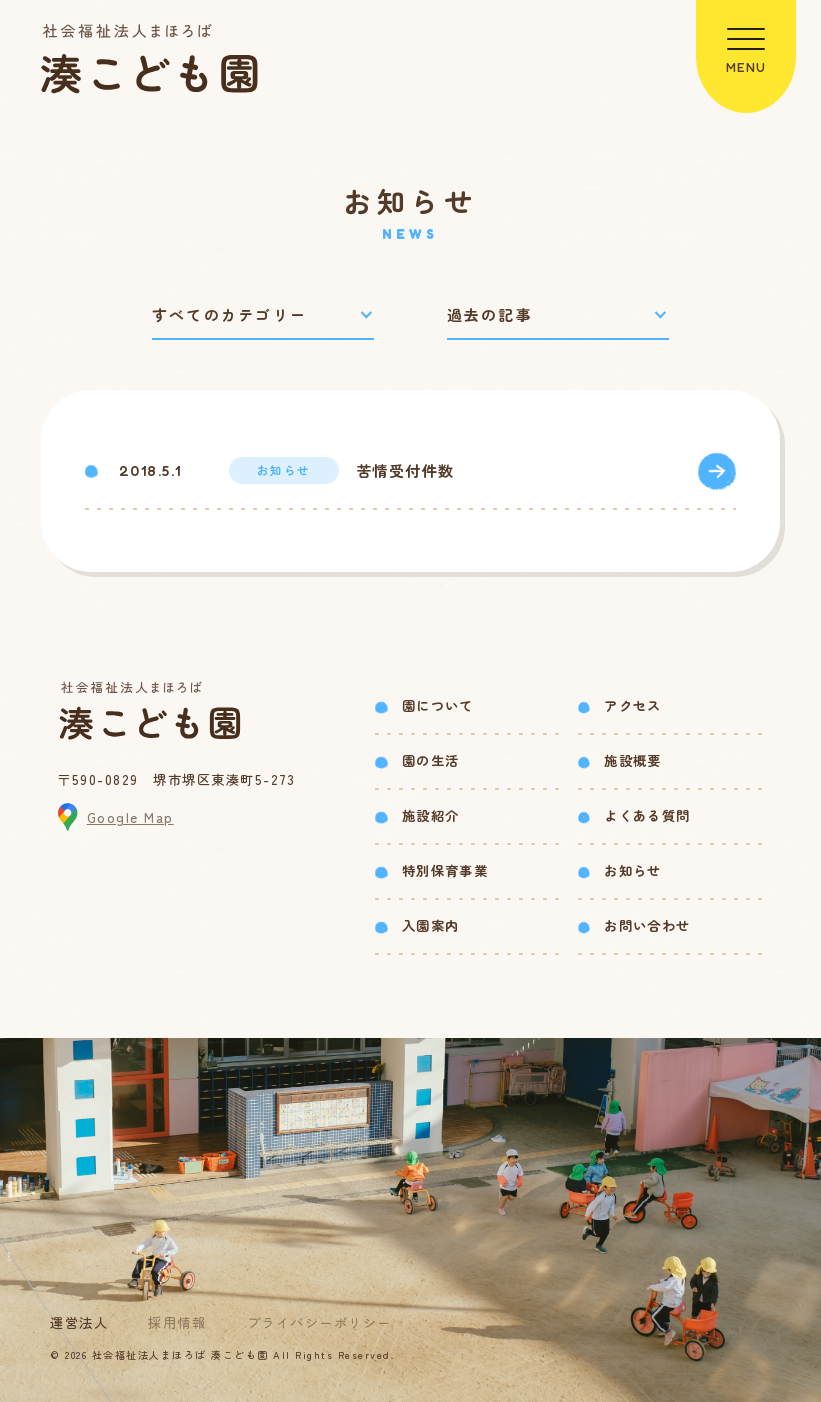  What do you see at coordinates (632, 705) in the screenshot?
I see `アクセス` at bounding box center [632, 705].